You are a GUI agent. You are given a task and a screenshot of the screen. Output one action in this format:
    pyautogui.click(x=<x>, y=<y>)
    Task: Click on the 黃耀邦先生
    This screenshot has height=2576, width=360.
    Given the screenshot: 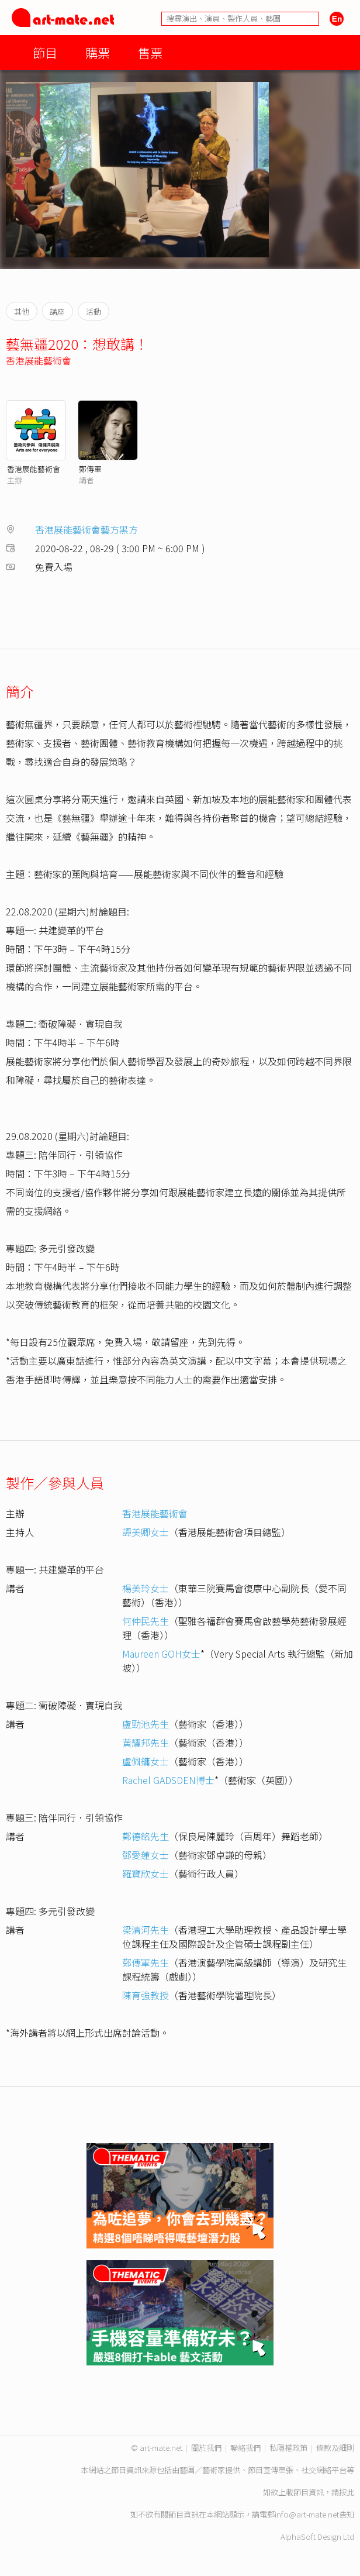 What is the action you would take?
    pyautogui.click(x=145, y=1742)
    